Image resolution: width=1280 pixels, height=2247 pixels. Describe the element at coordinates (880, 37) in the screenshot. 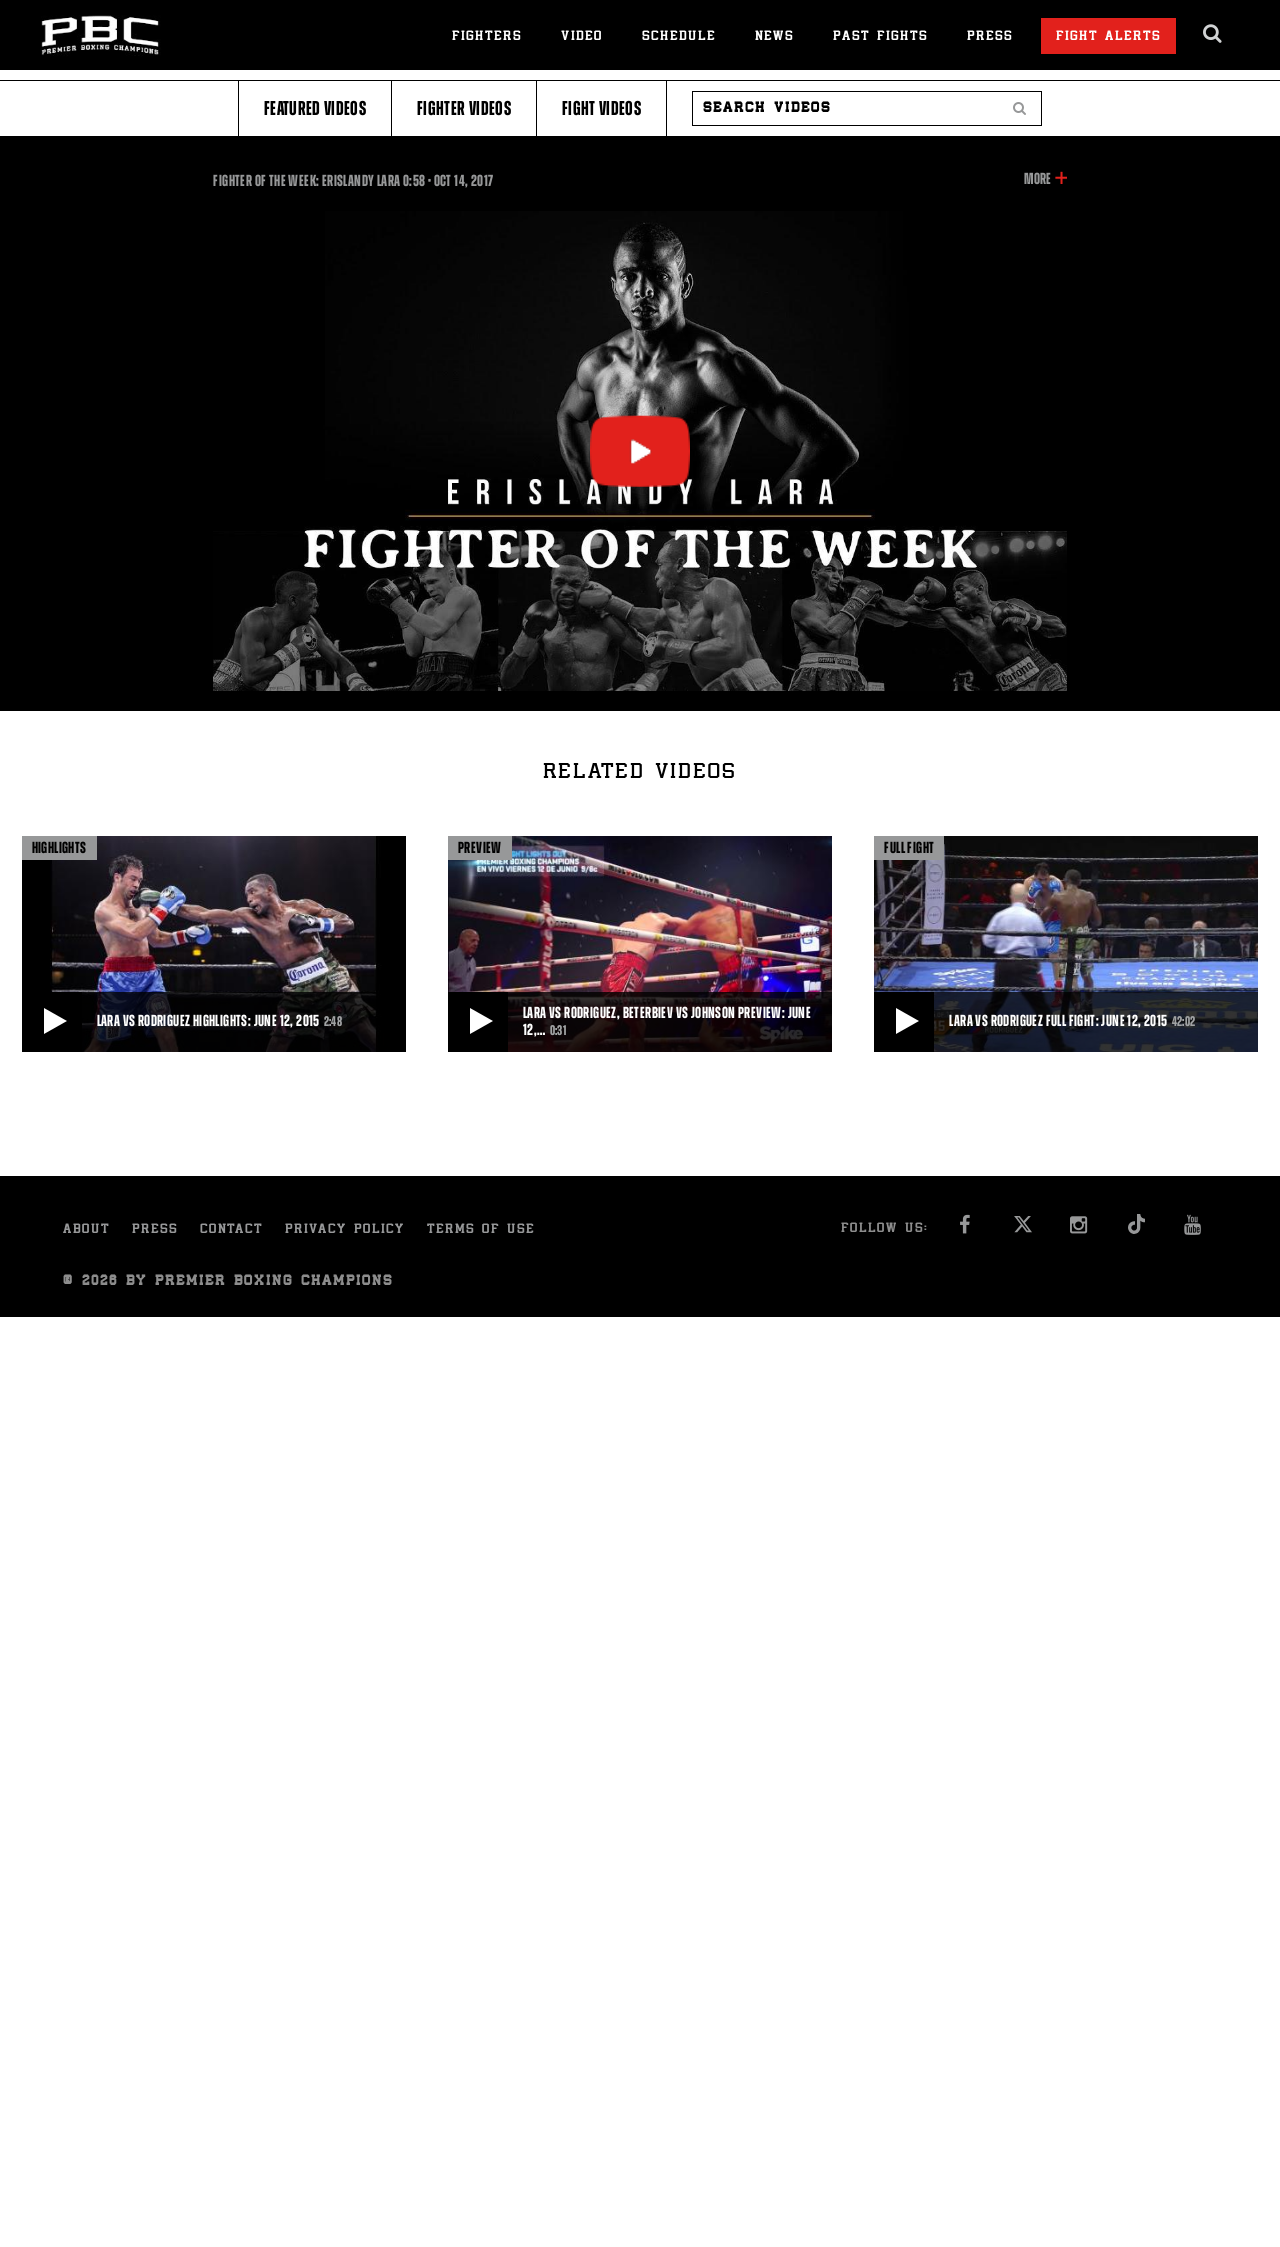

I see `Past Fights` at that location.